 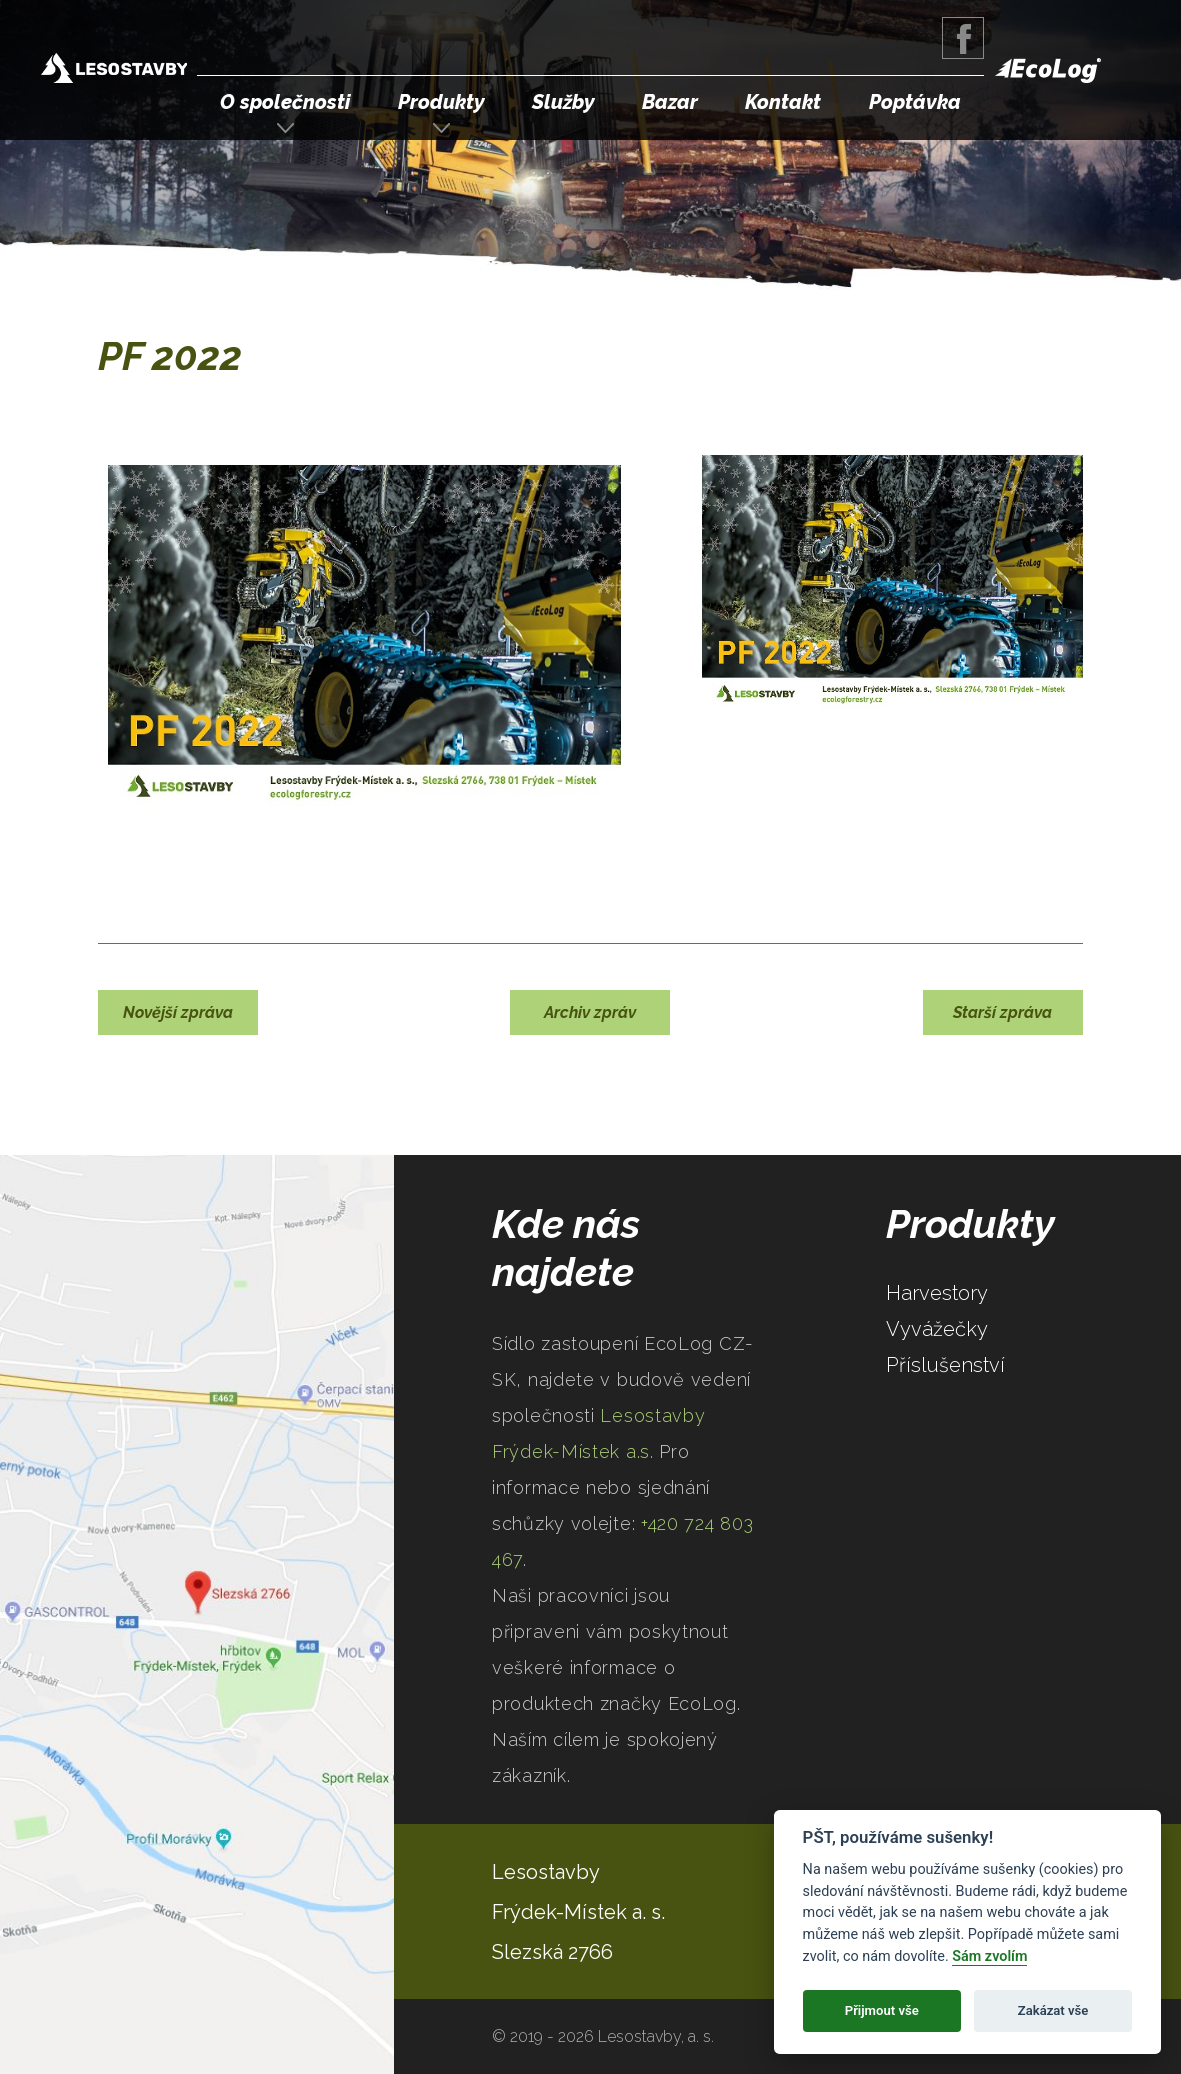 What do you see at coordinates (114, 70) in the screenshot?
I see `Lesostavby Frýdek-Místek a.s.` at bounding box center [114, 70].